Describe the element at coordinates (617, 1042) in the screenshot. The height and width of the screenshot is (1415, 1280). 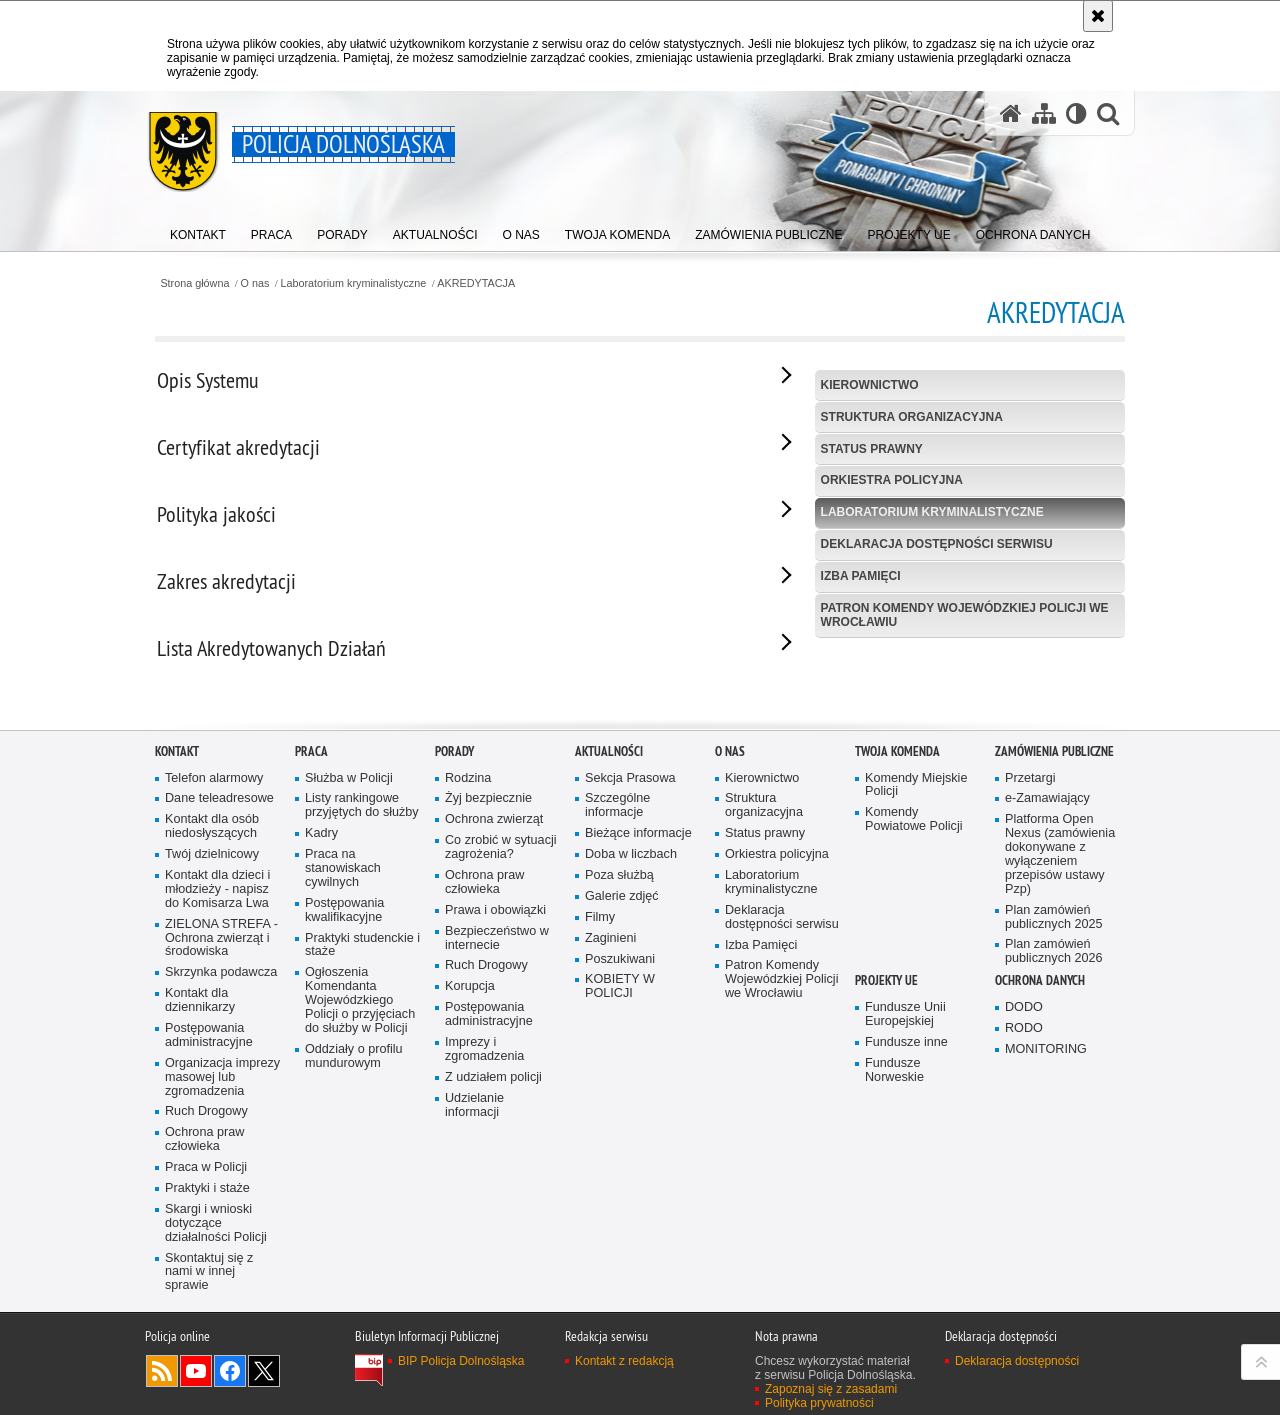
I see `Szczególne informacje` at that location.